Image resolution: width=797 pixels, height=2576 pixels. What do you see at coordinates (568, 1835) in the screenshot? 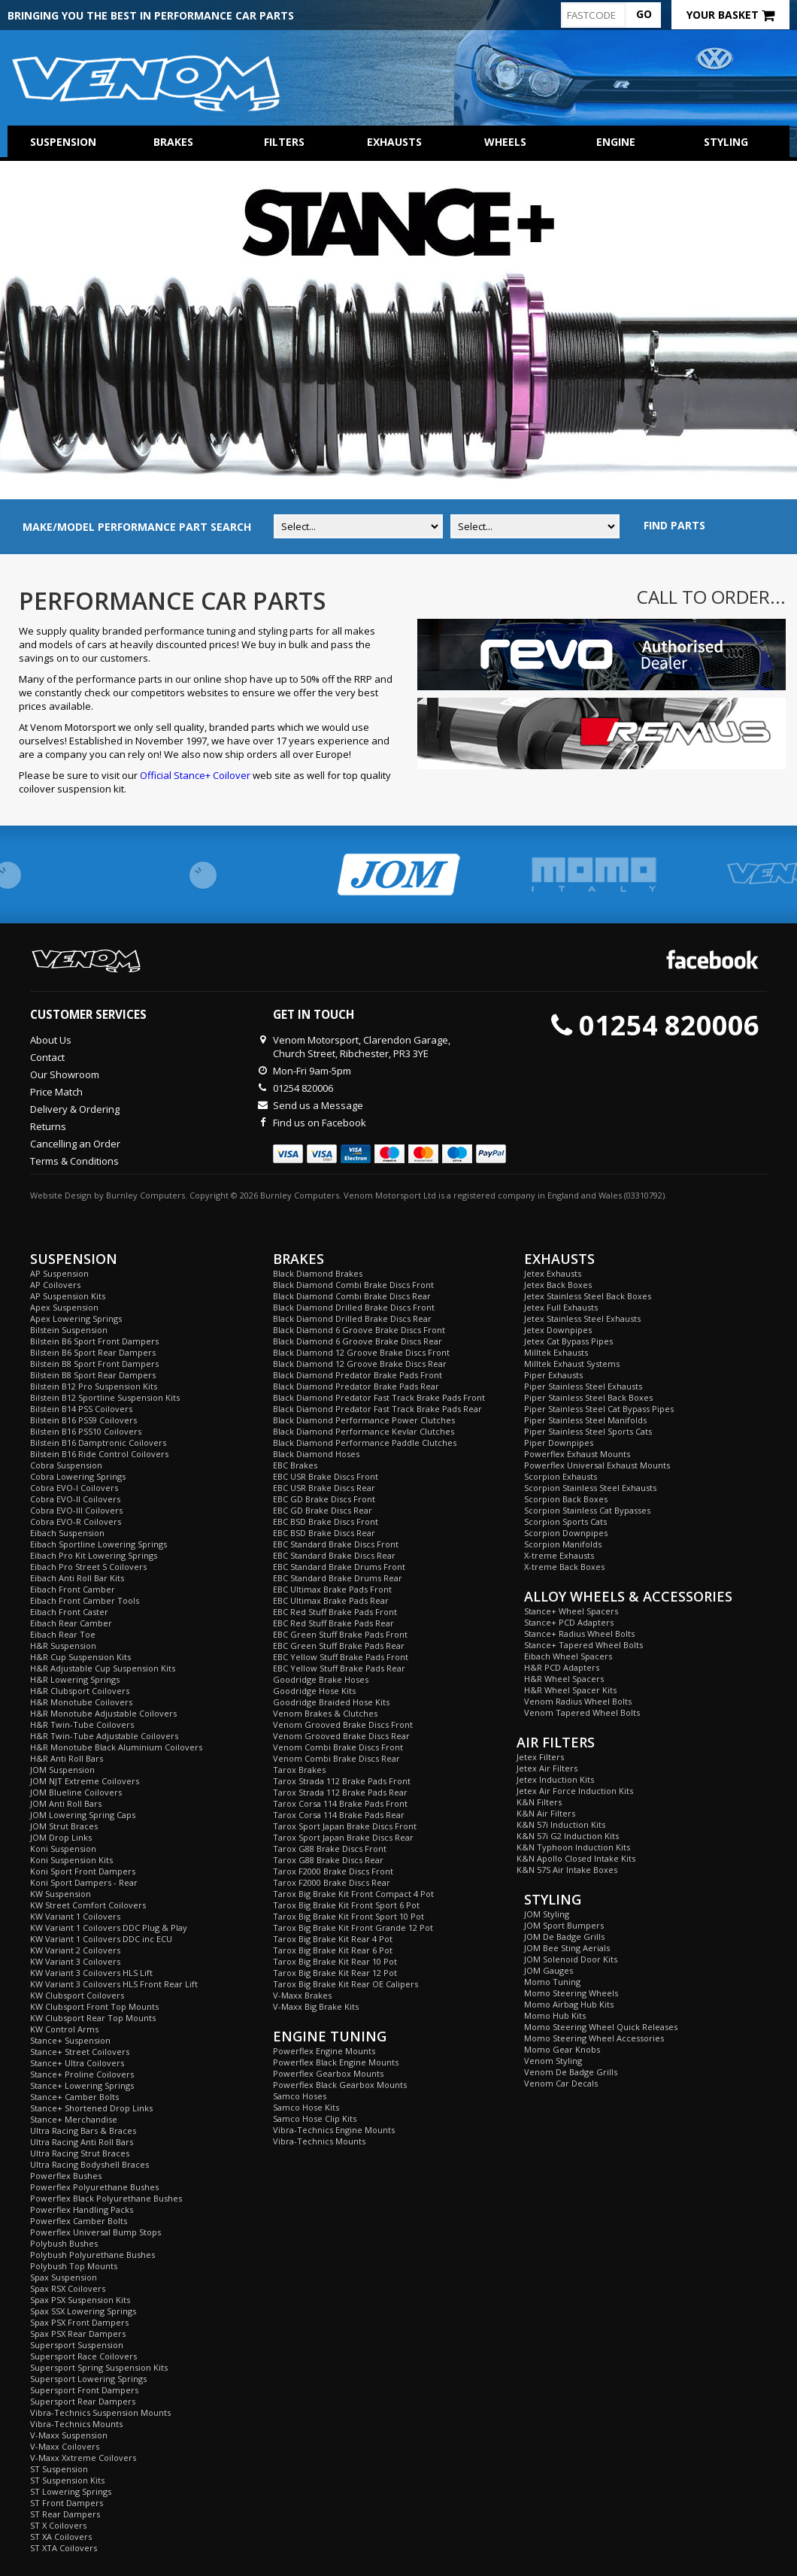
I see `K&N 57i G2 Induction Kits` at bounding box center [568, 1835].